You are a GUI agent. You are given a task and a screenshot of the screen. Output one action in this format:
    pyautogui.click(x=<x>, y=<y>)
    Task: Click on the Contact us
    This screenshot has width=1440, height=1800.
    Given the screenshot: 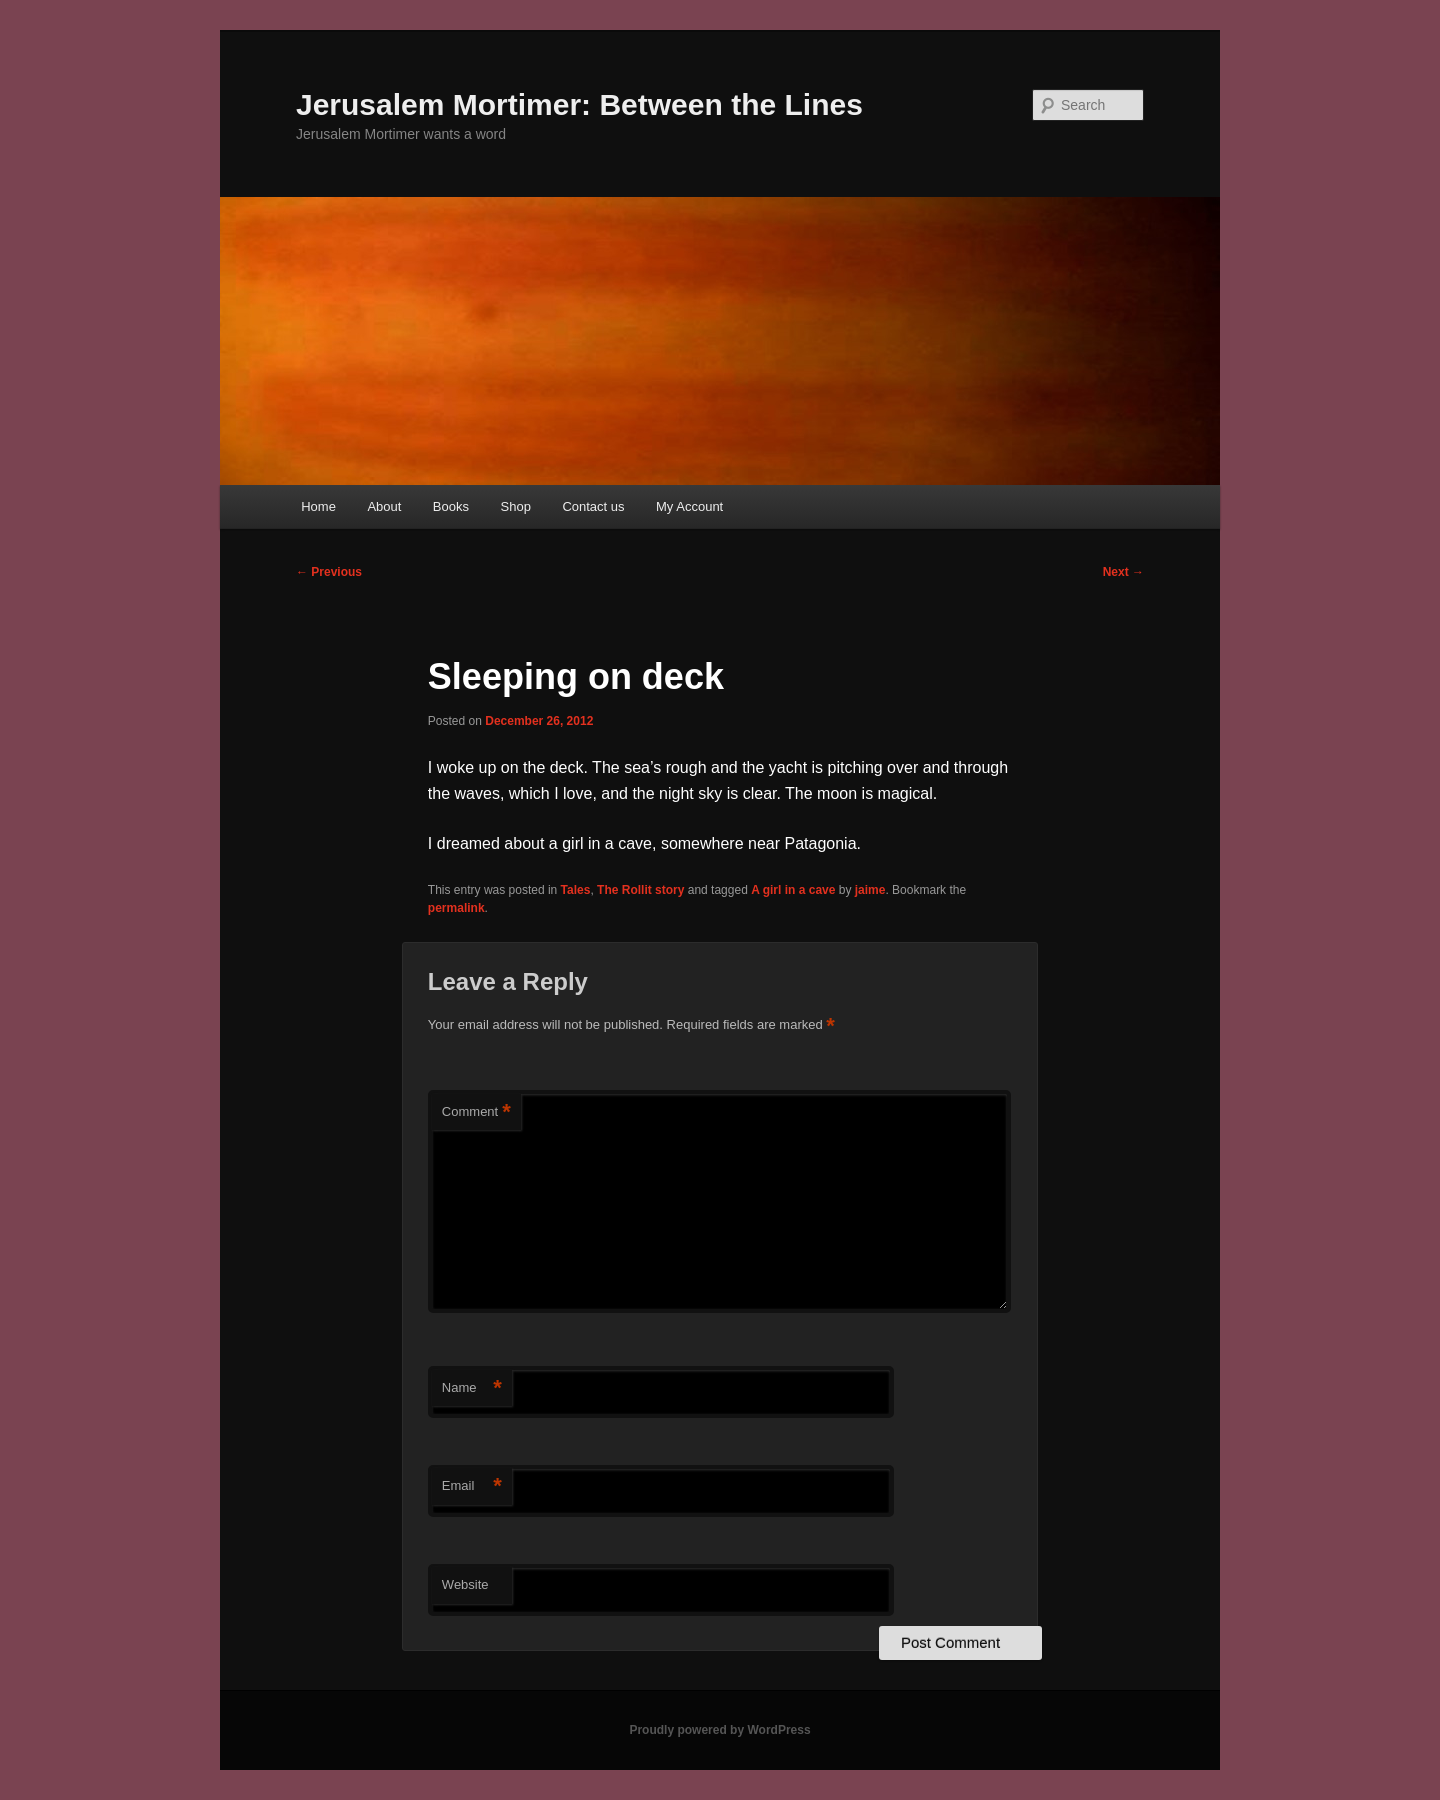 What is the action you would take?
    pyautogui.click(x=593, y=506)
    